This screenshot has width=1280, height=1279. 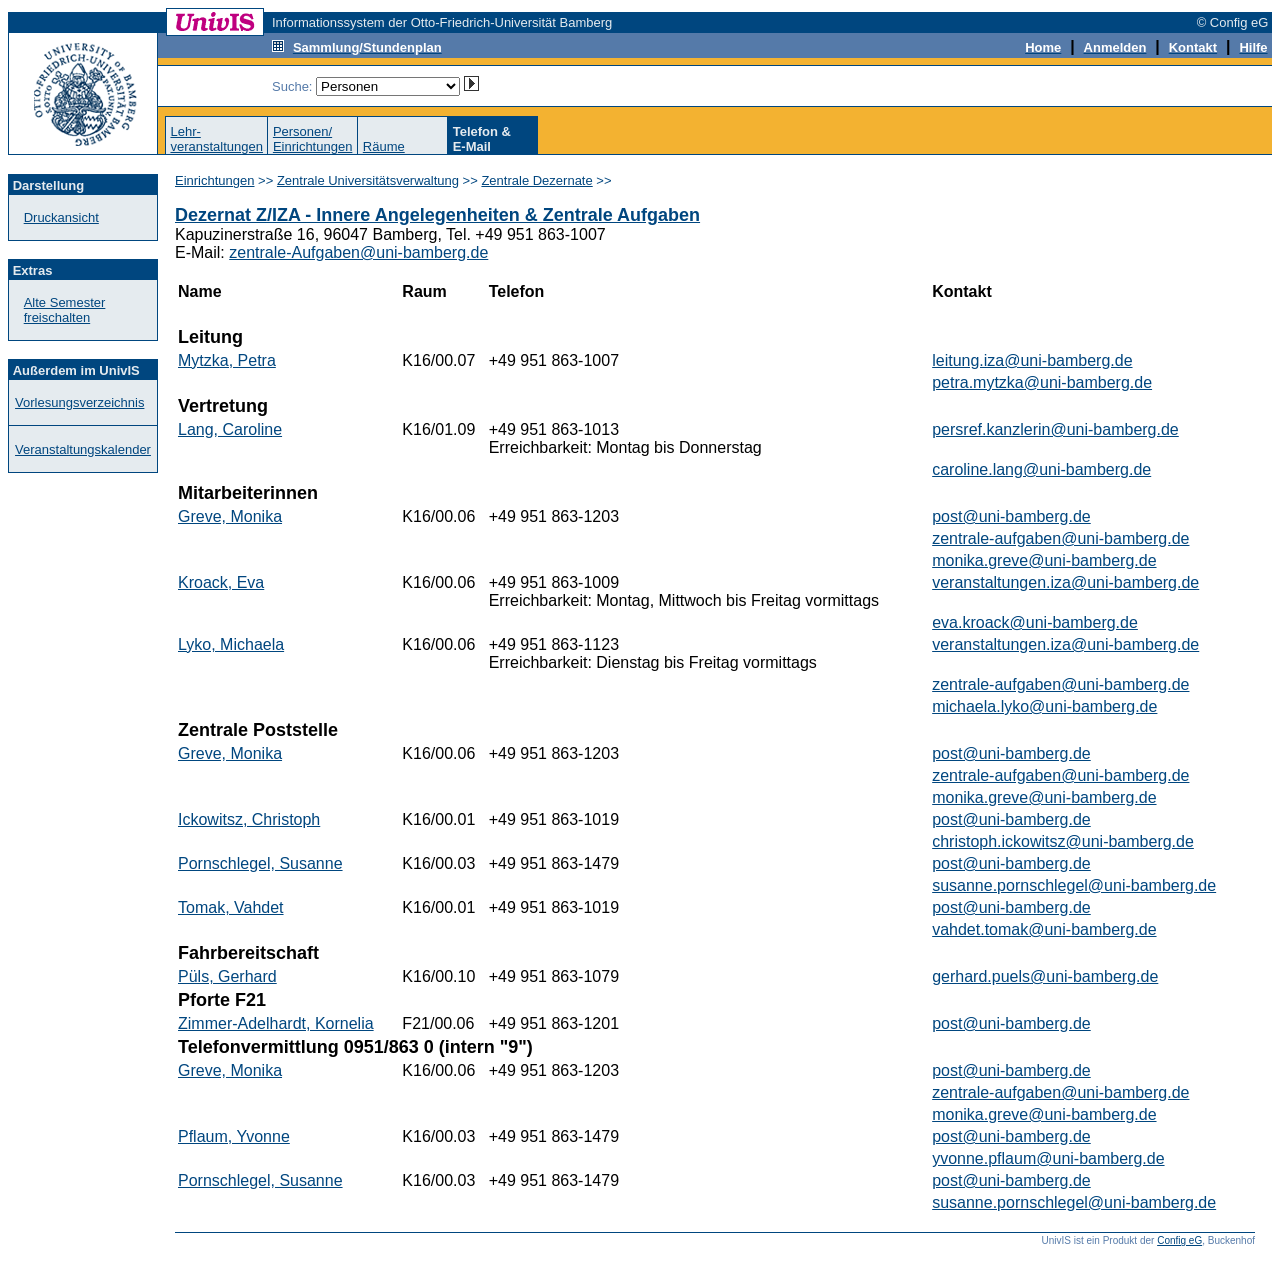 What do you see at coordinates (231, 907) in the screenshot?
I see `Tomak, Vahdet` at bounding box center [231, 907].